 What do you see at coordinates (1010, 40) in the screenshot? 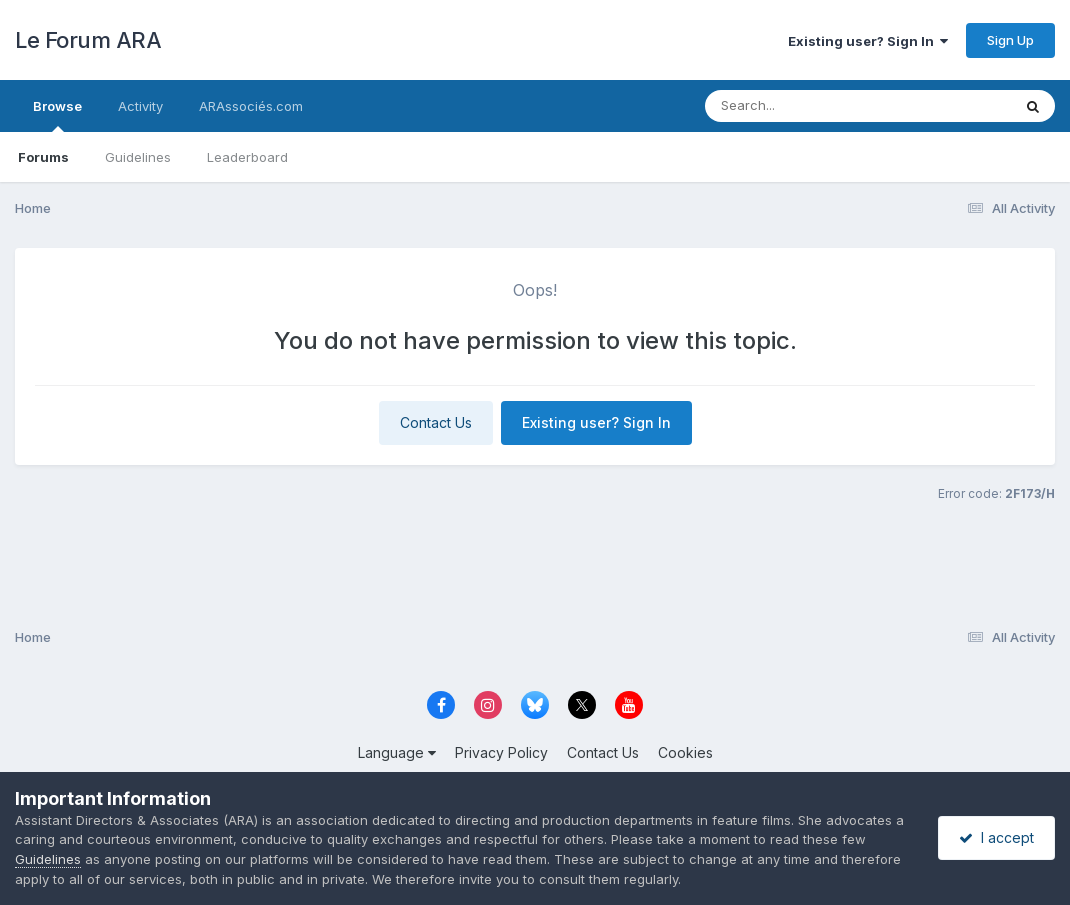
I see `Sign Up` at bounding box center [1010, 40].